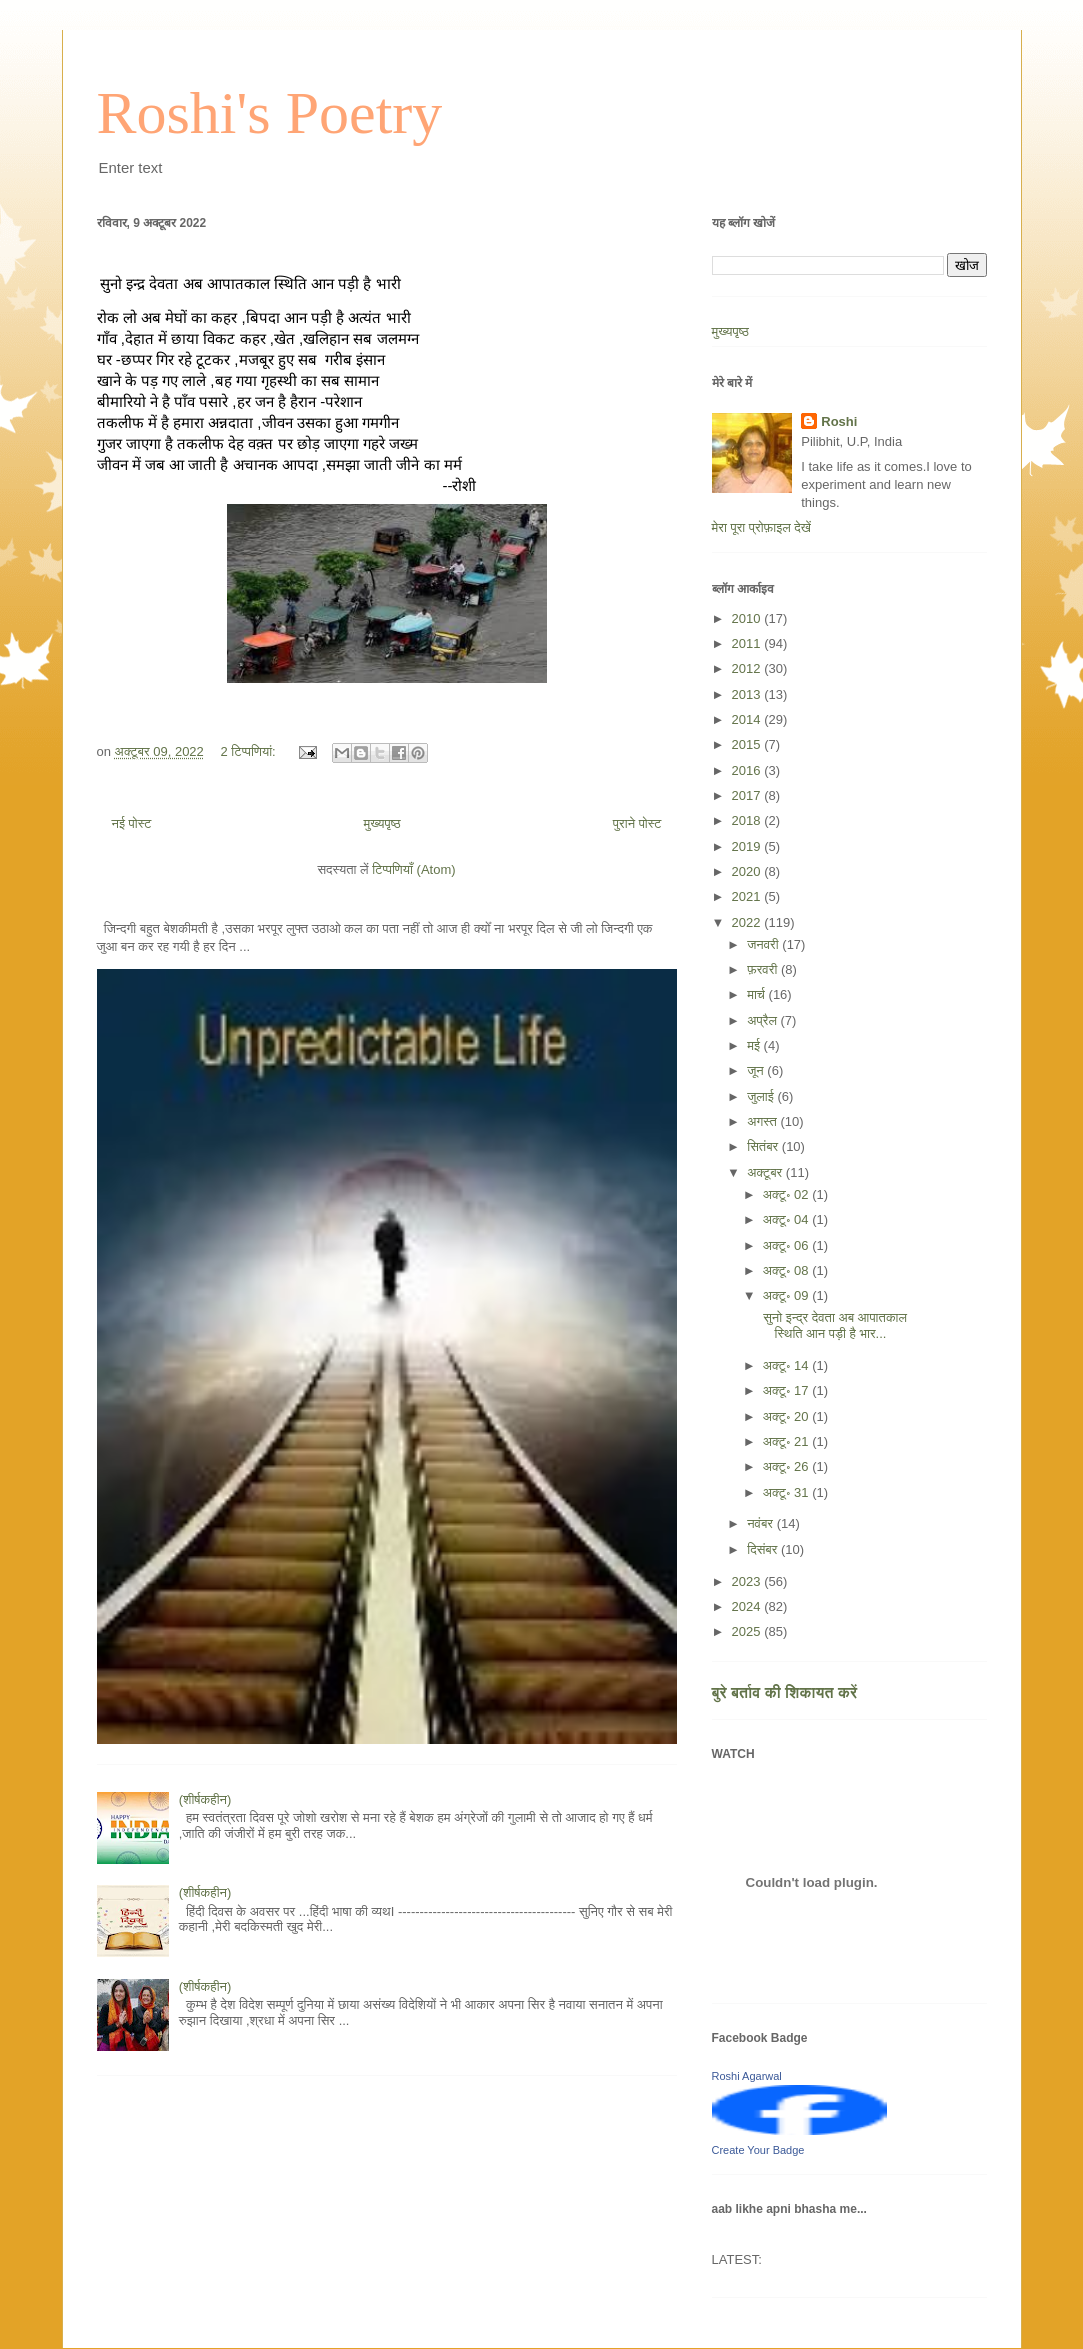 This screenshot has height=2349, width=1083. What do you see at coordinates (748, 618) in the screenshot?
I see `2010` at bounding box center [748, 618].